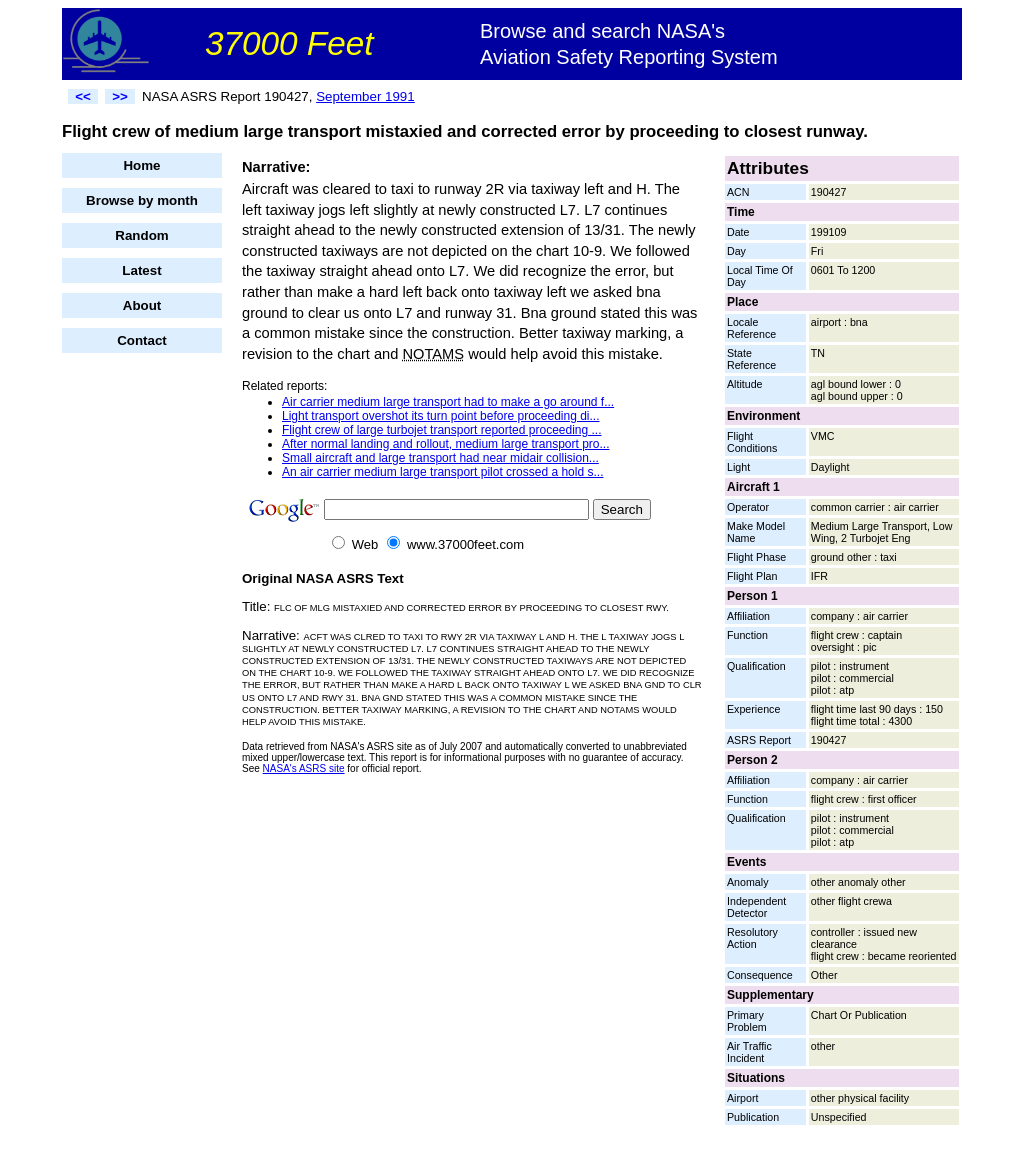 The width and height of the screenshot is (1024, 1158). I want to click on NASA's ASRS site, so click(304, 768).